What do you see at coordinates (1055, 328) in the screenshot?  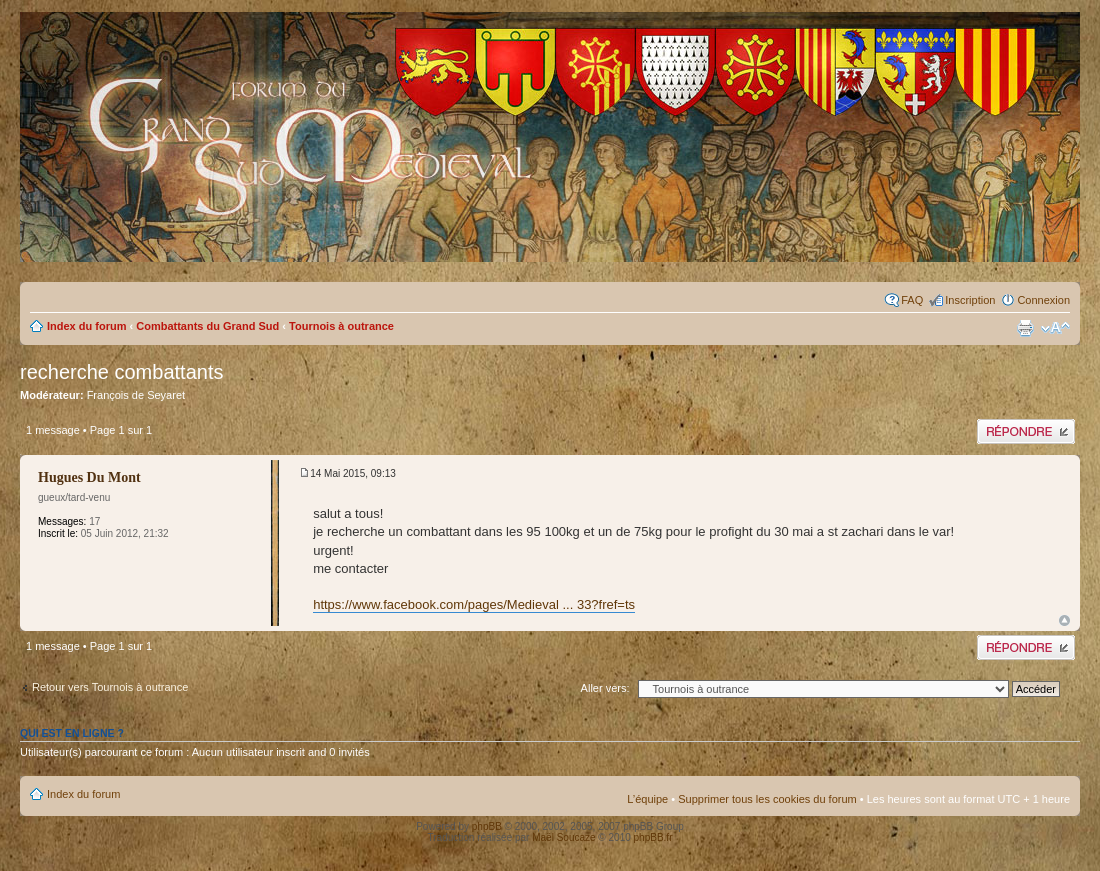 I see `Modifier la taille de la police` at bounding box center [1055, 328].